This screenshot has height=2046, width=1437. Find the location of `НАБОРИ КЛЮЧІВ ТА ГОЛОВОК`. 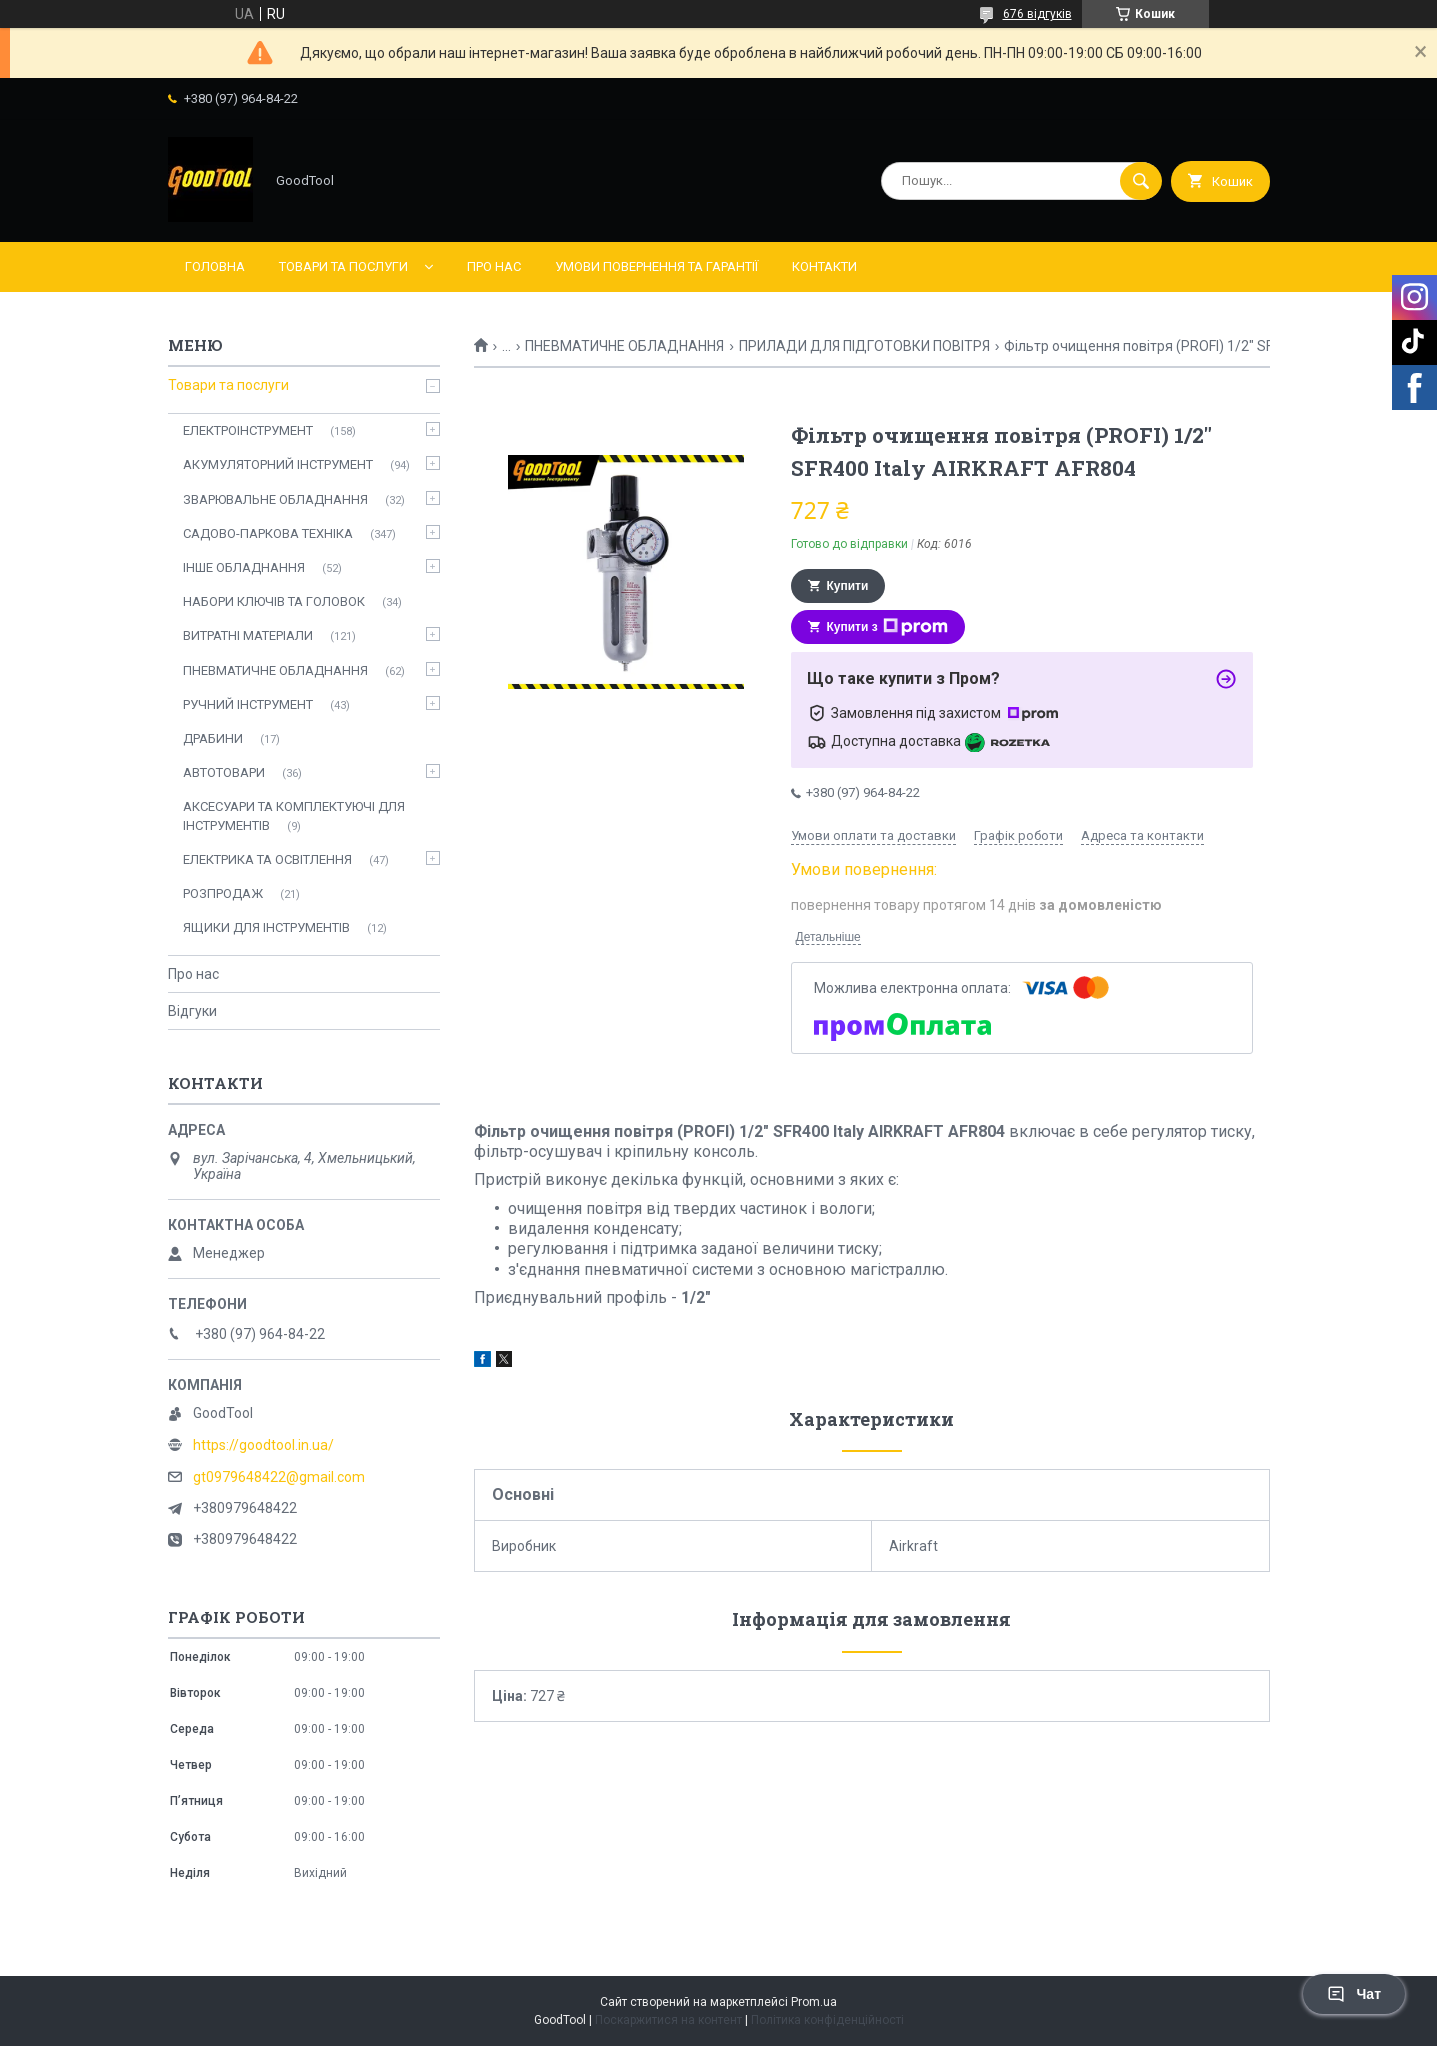

НАБОРИ КЛЮЧІВ ТА ГОЛОВОК is located at coordinates (274, 601).